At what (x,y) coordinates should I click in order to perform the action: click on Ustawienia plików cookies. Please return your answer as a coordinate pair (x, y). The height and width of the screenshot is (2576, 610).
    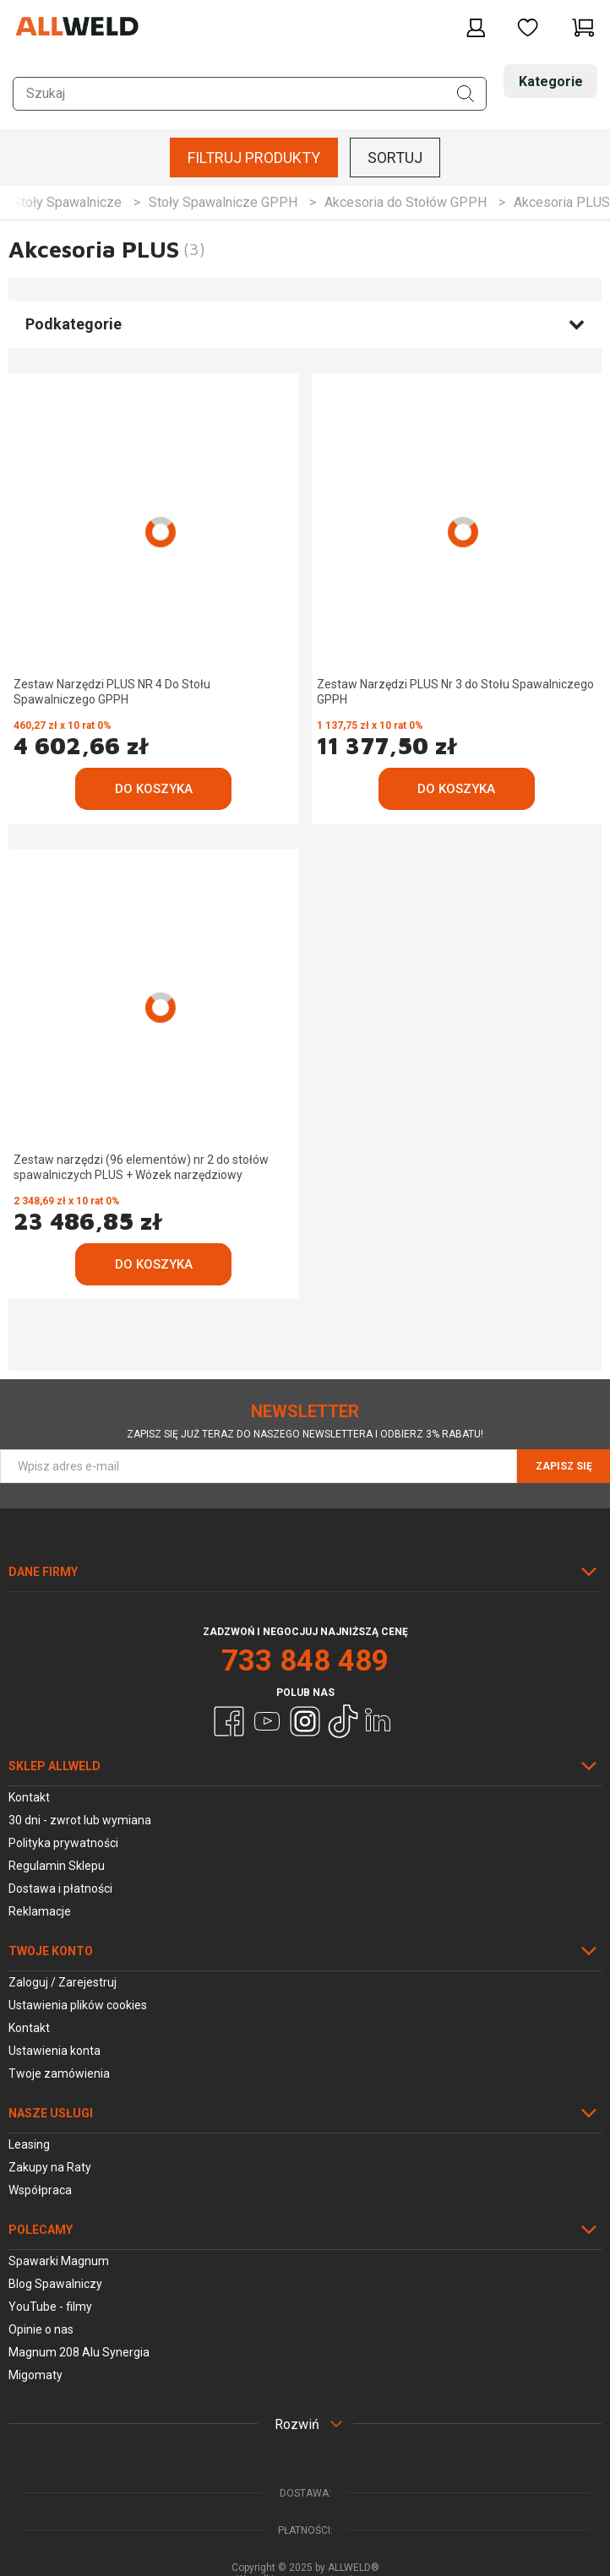
    Looking at the image, I should click on (77, 2005).